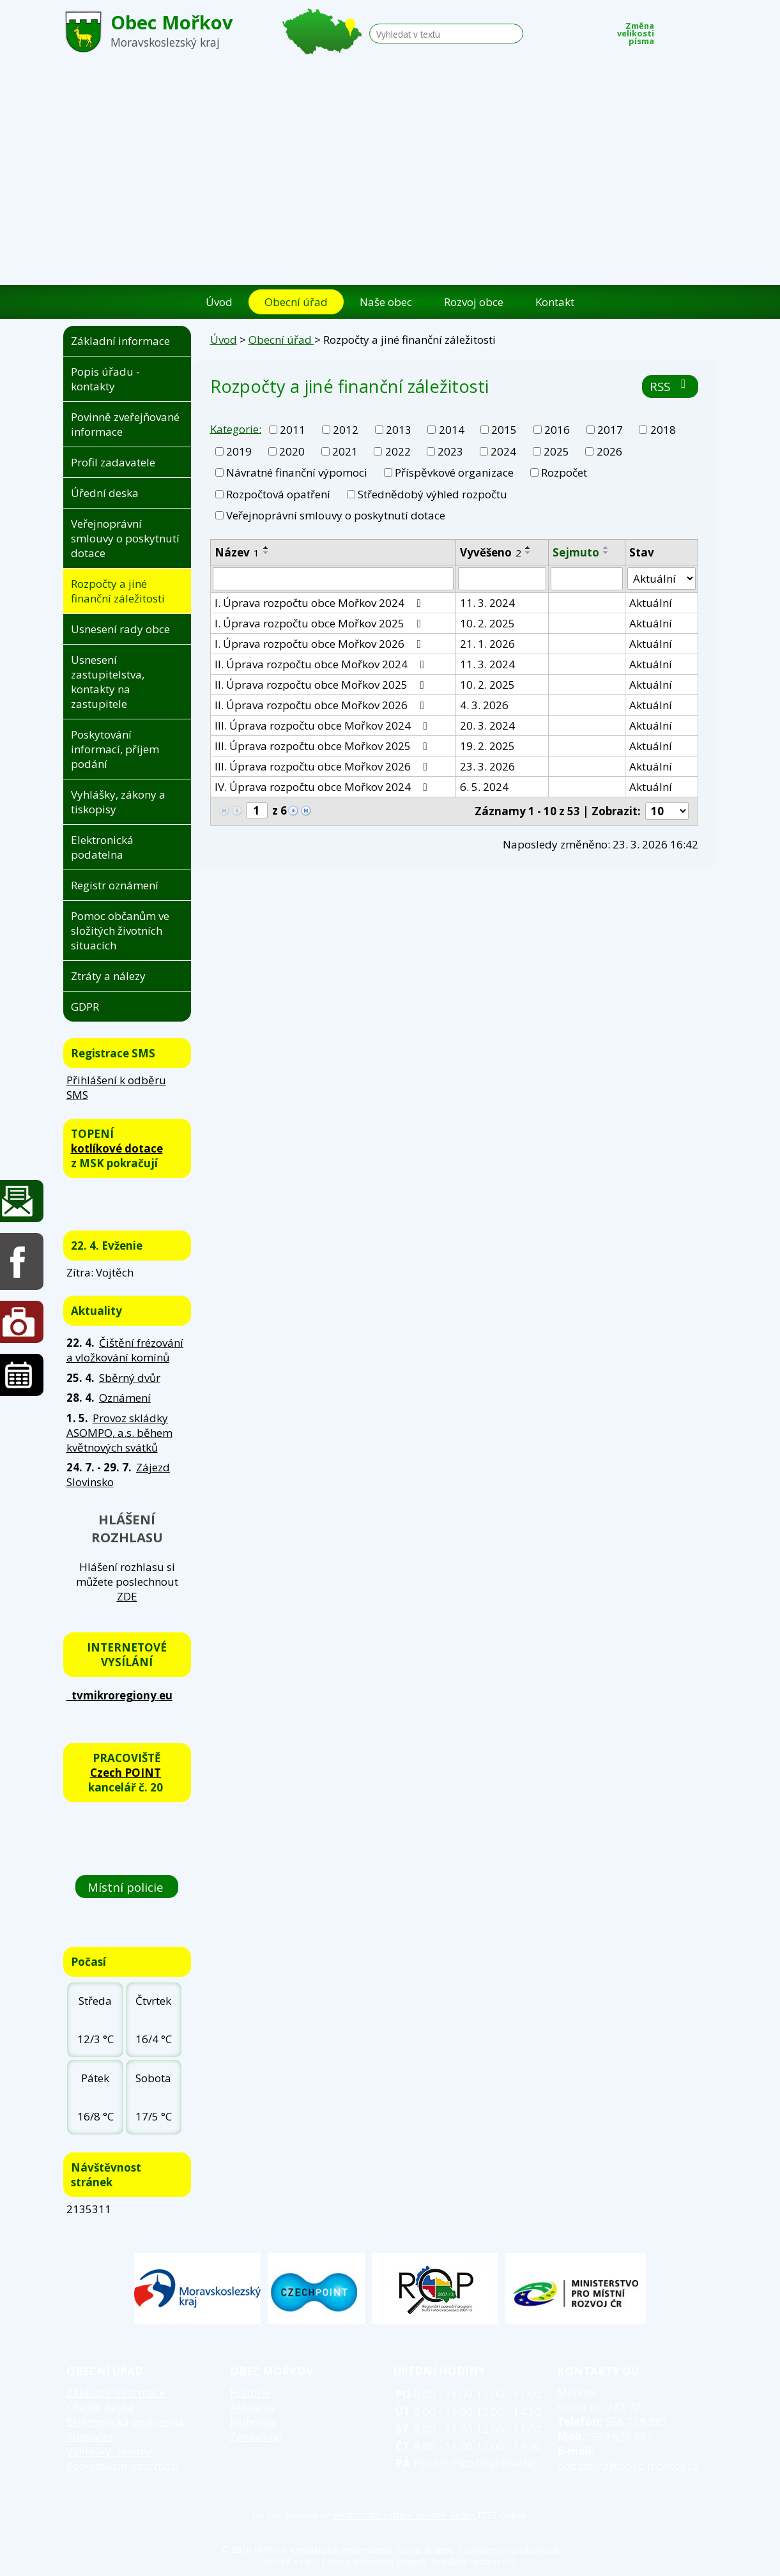  Describe the element at coordinates (670, 30) in the screenshot. I see `Menší` at that location.